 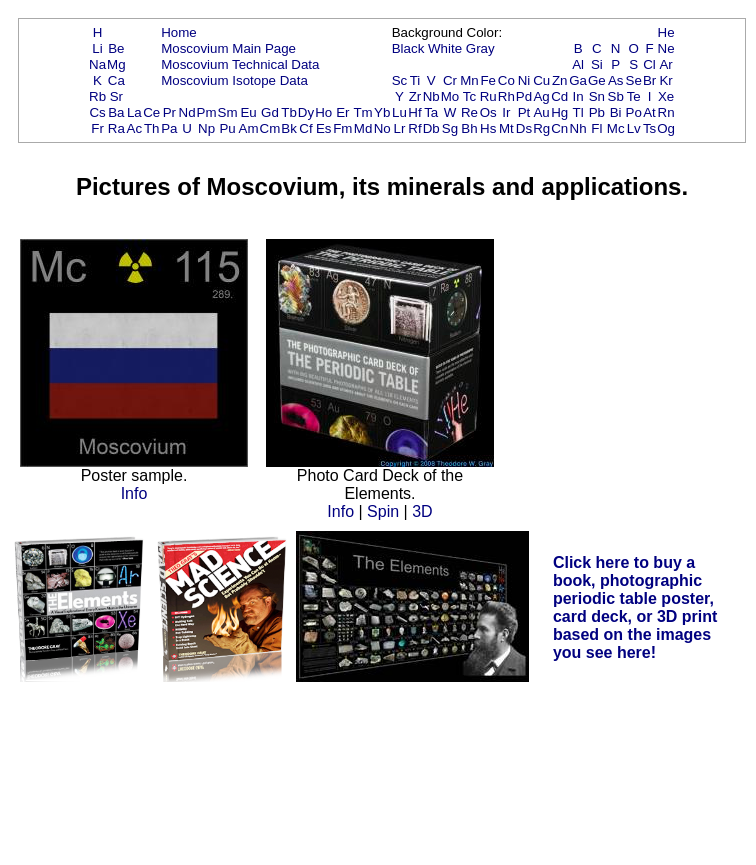 I want to click on Pu, so click(x=227, y=128).